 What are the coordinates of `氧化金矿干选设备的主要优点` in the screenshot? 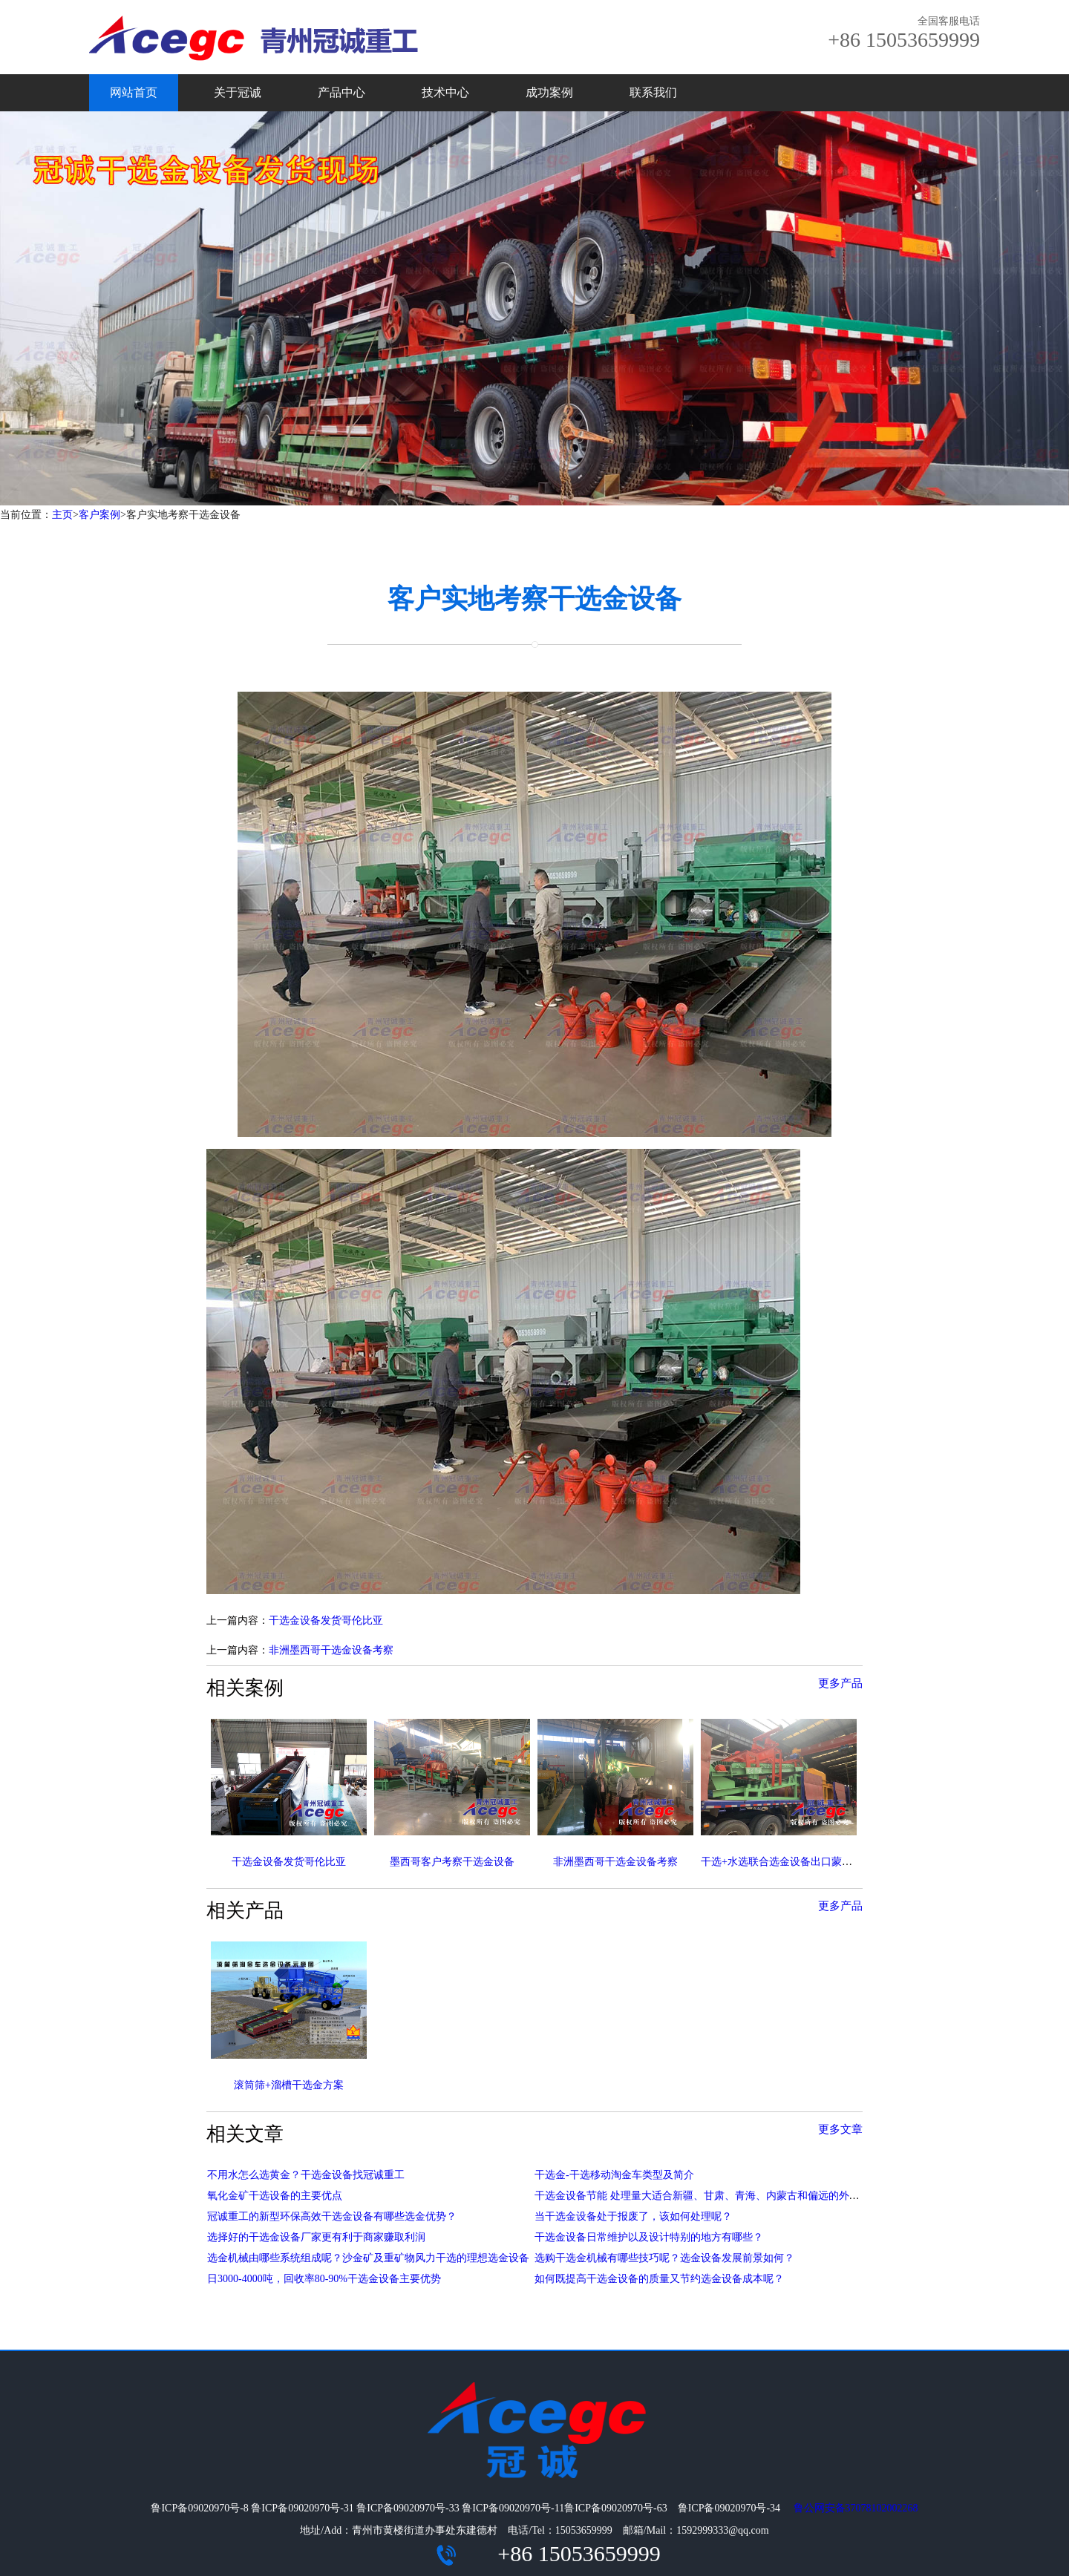 It's located at (274, 2195).